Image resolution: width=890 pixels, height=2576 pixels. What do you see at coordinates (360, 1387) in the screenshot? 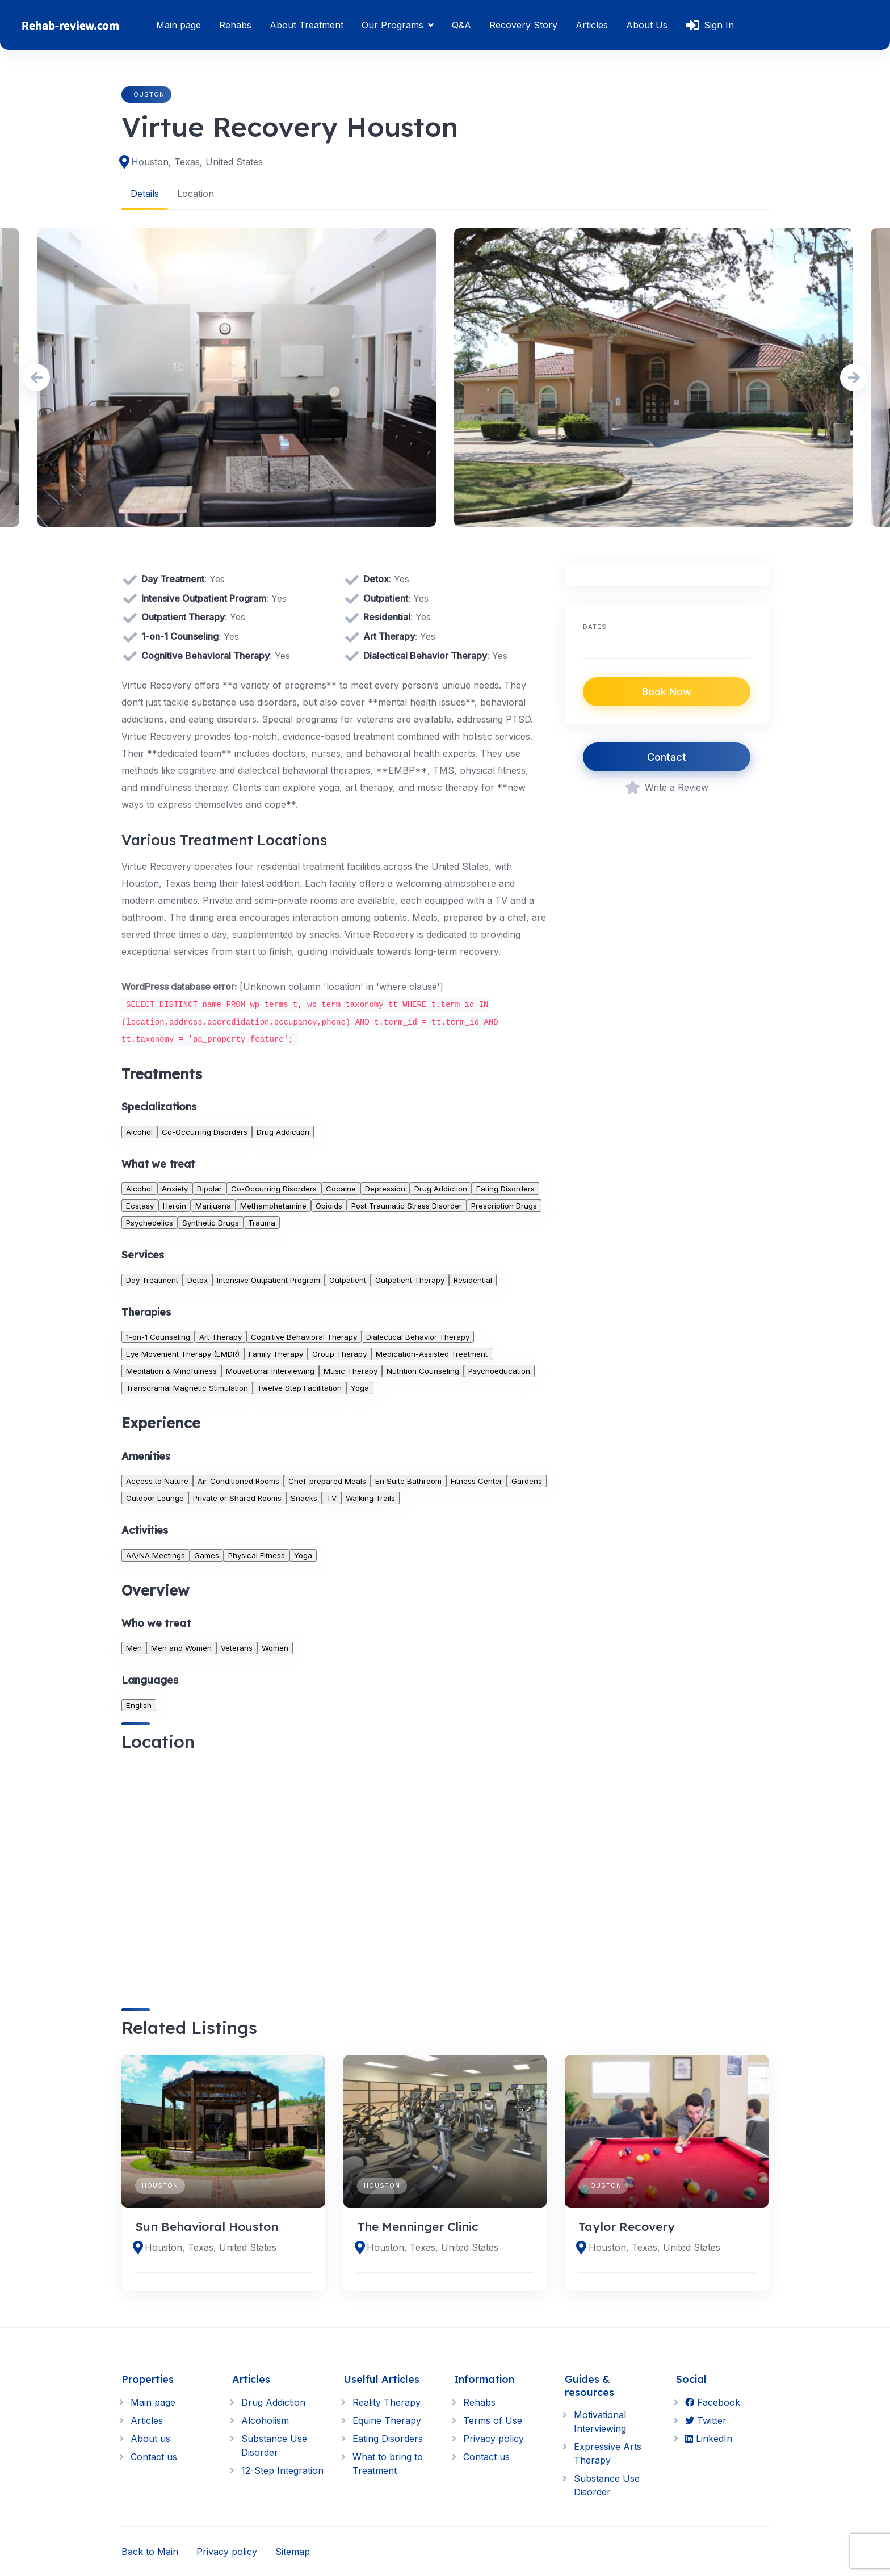
I see `Yoga` at bounding box center [360, 1387].